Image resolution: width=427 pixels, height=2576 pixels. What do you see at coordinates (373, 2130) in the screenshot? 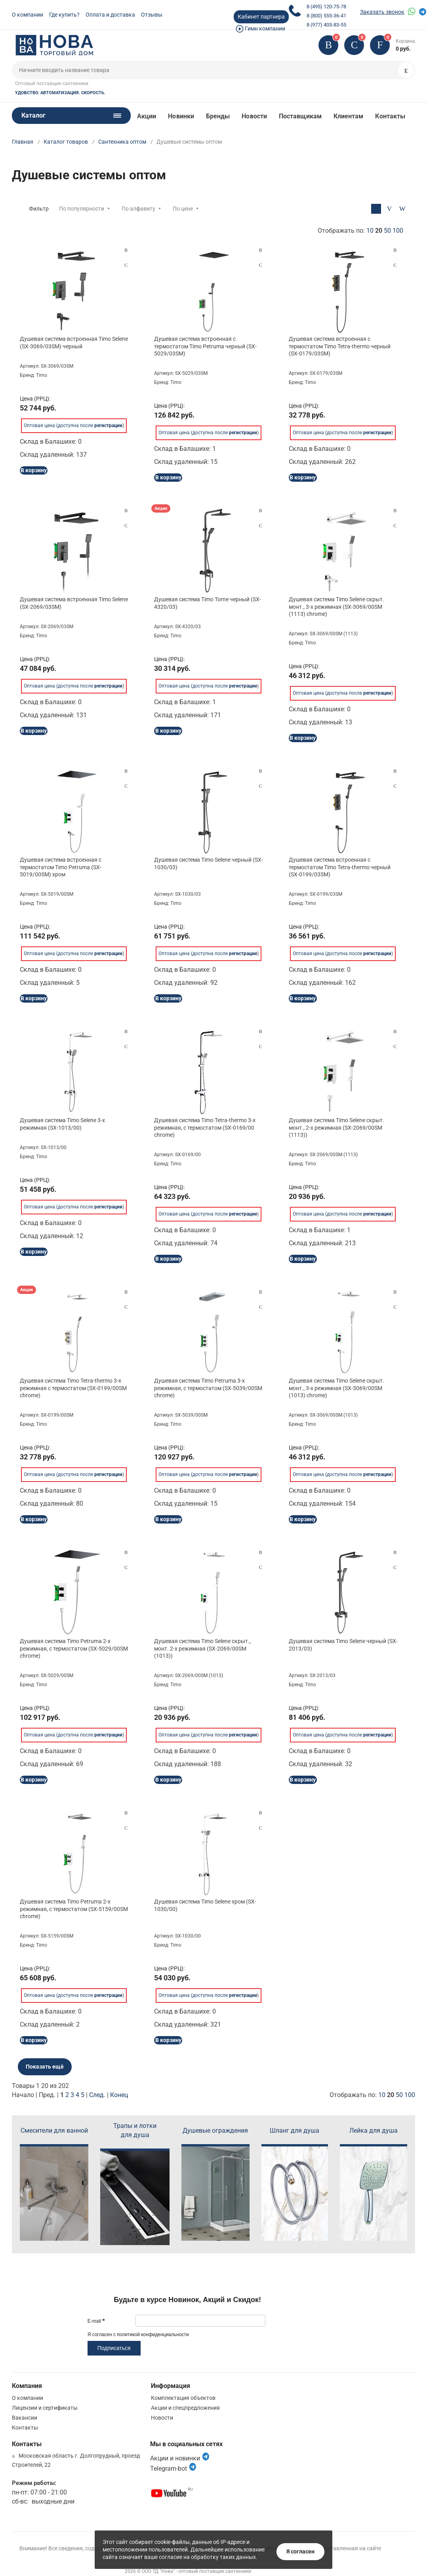
I see `Лейка для душа` at bounding box center [373, 2130].